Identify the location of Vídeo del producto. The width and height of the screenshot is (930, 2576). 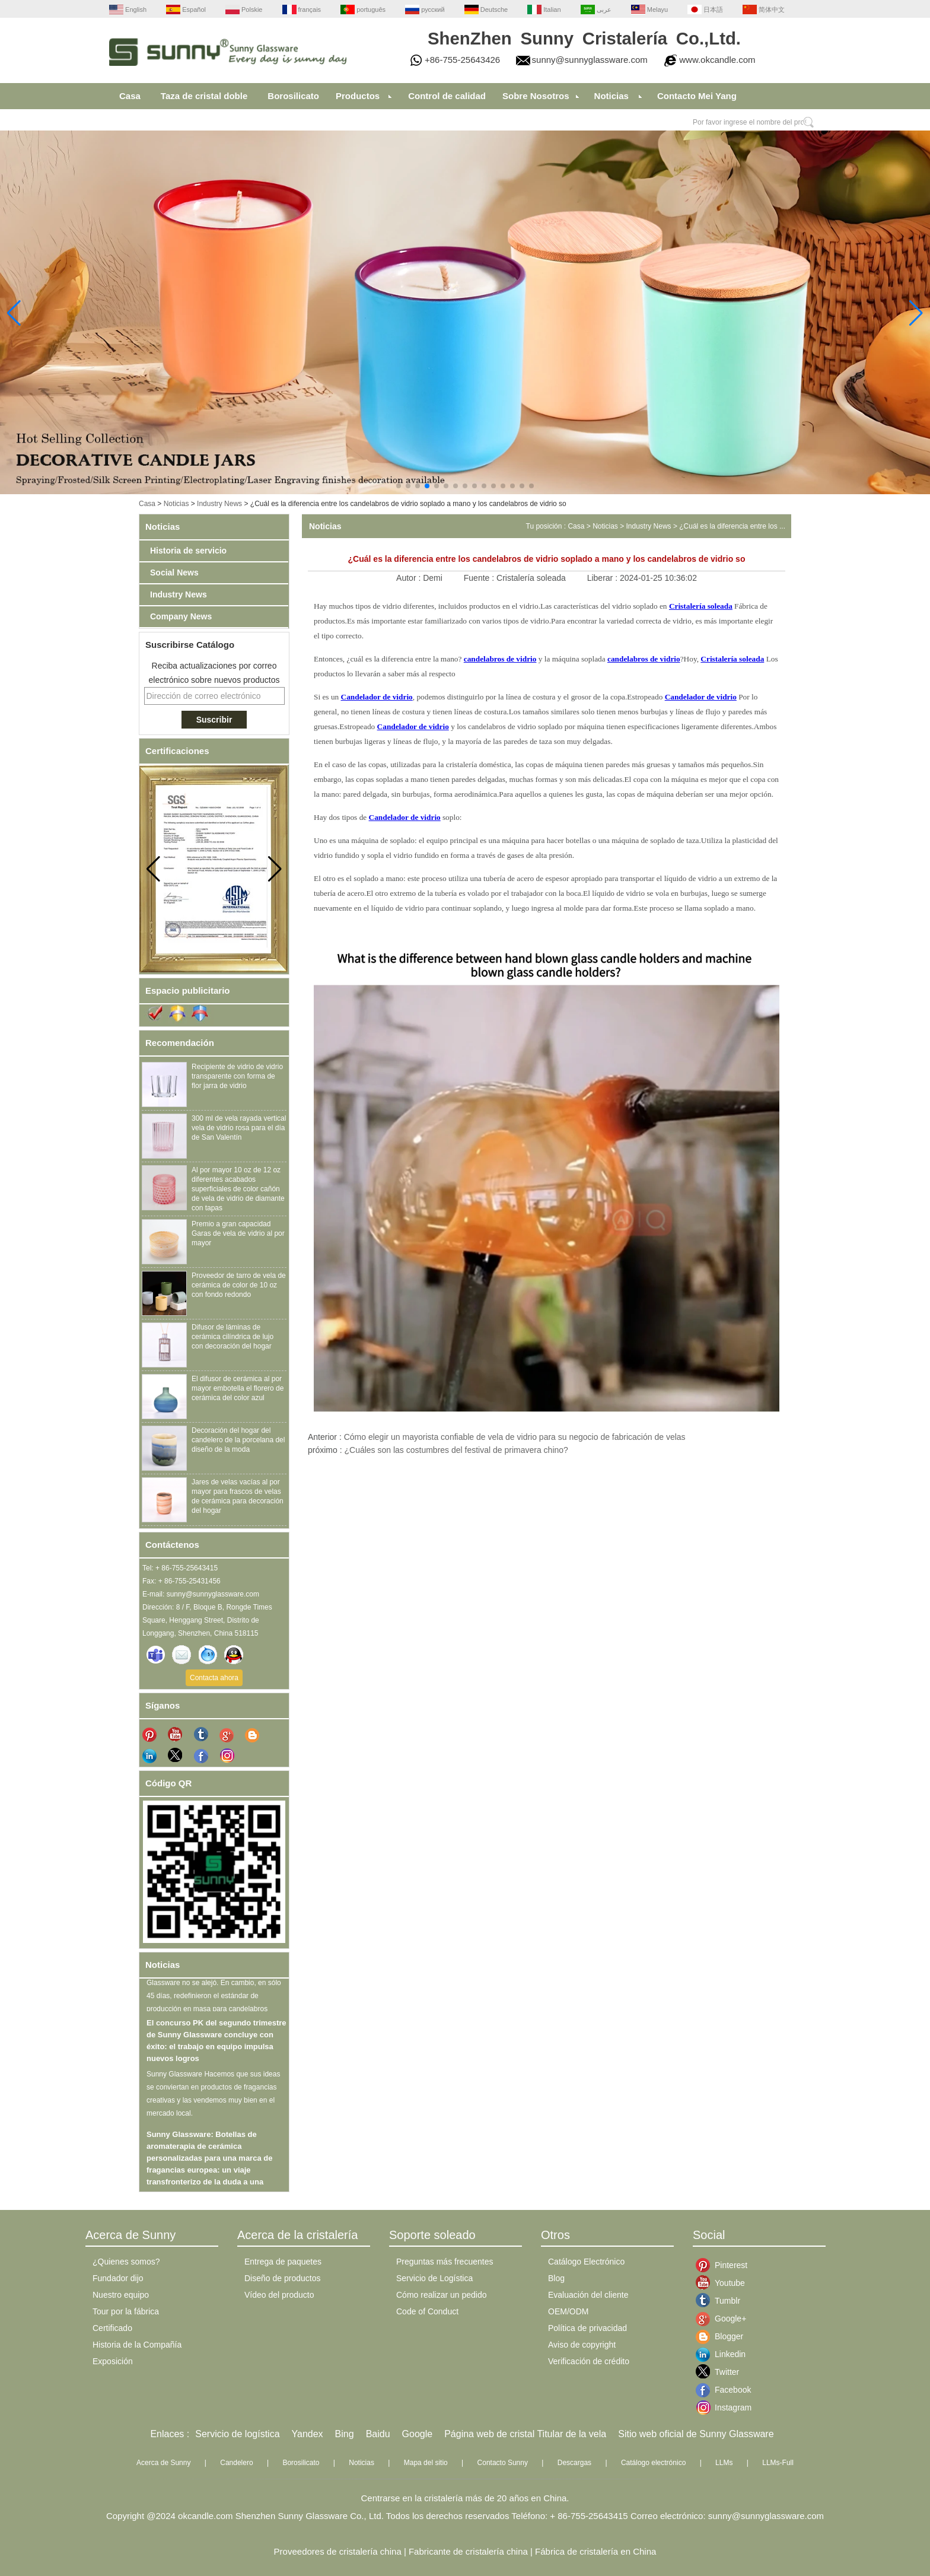
(279, 2295).